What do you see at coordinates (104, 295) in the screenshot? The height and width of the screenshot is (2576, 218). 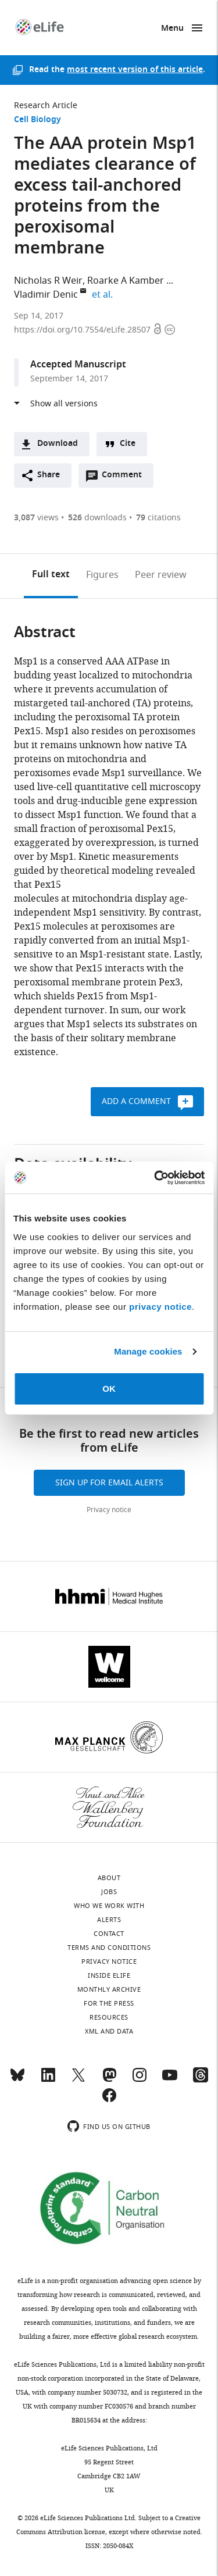 I see `et al.` at bounding box center [104, 295].